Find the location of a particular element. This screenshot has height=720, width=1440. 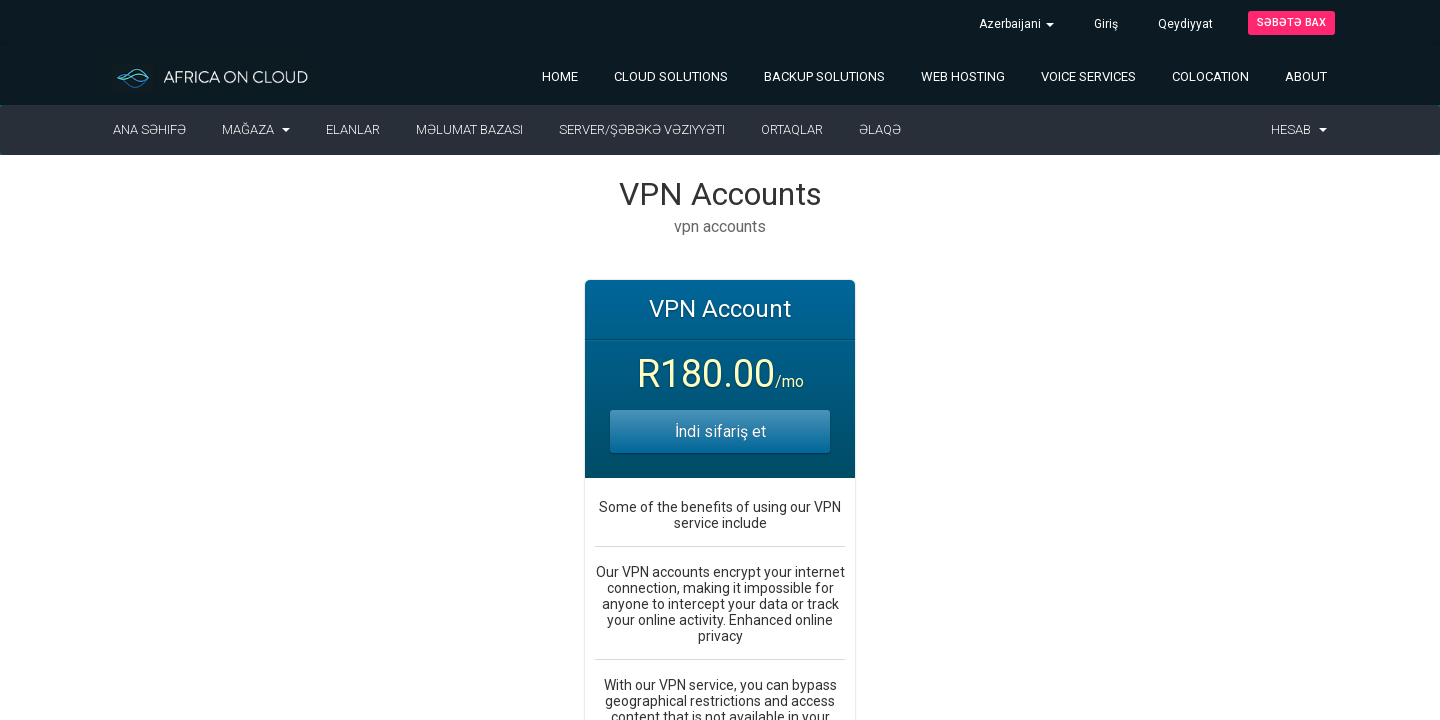

Server/Şəbəkə vəziyyəti is located at coordinates (642, 129).